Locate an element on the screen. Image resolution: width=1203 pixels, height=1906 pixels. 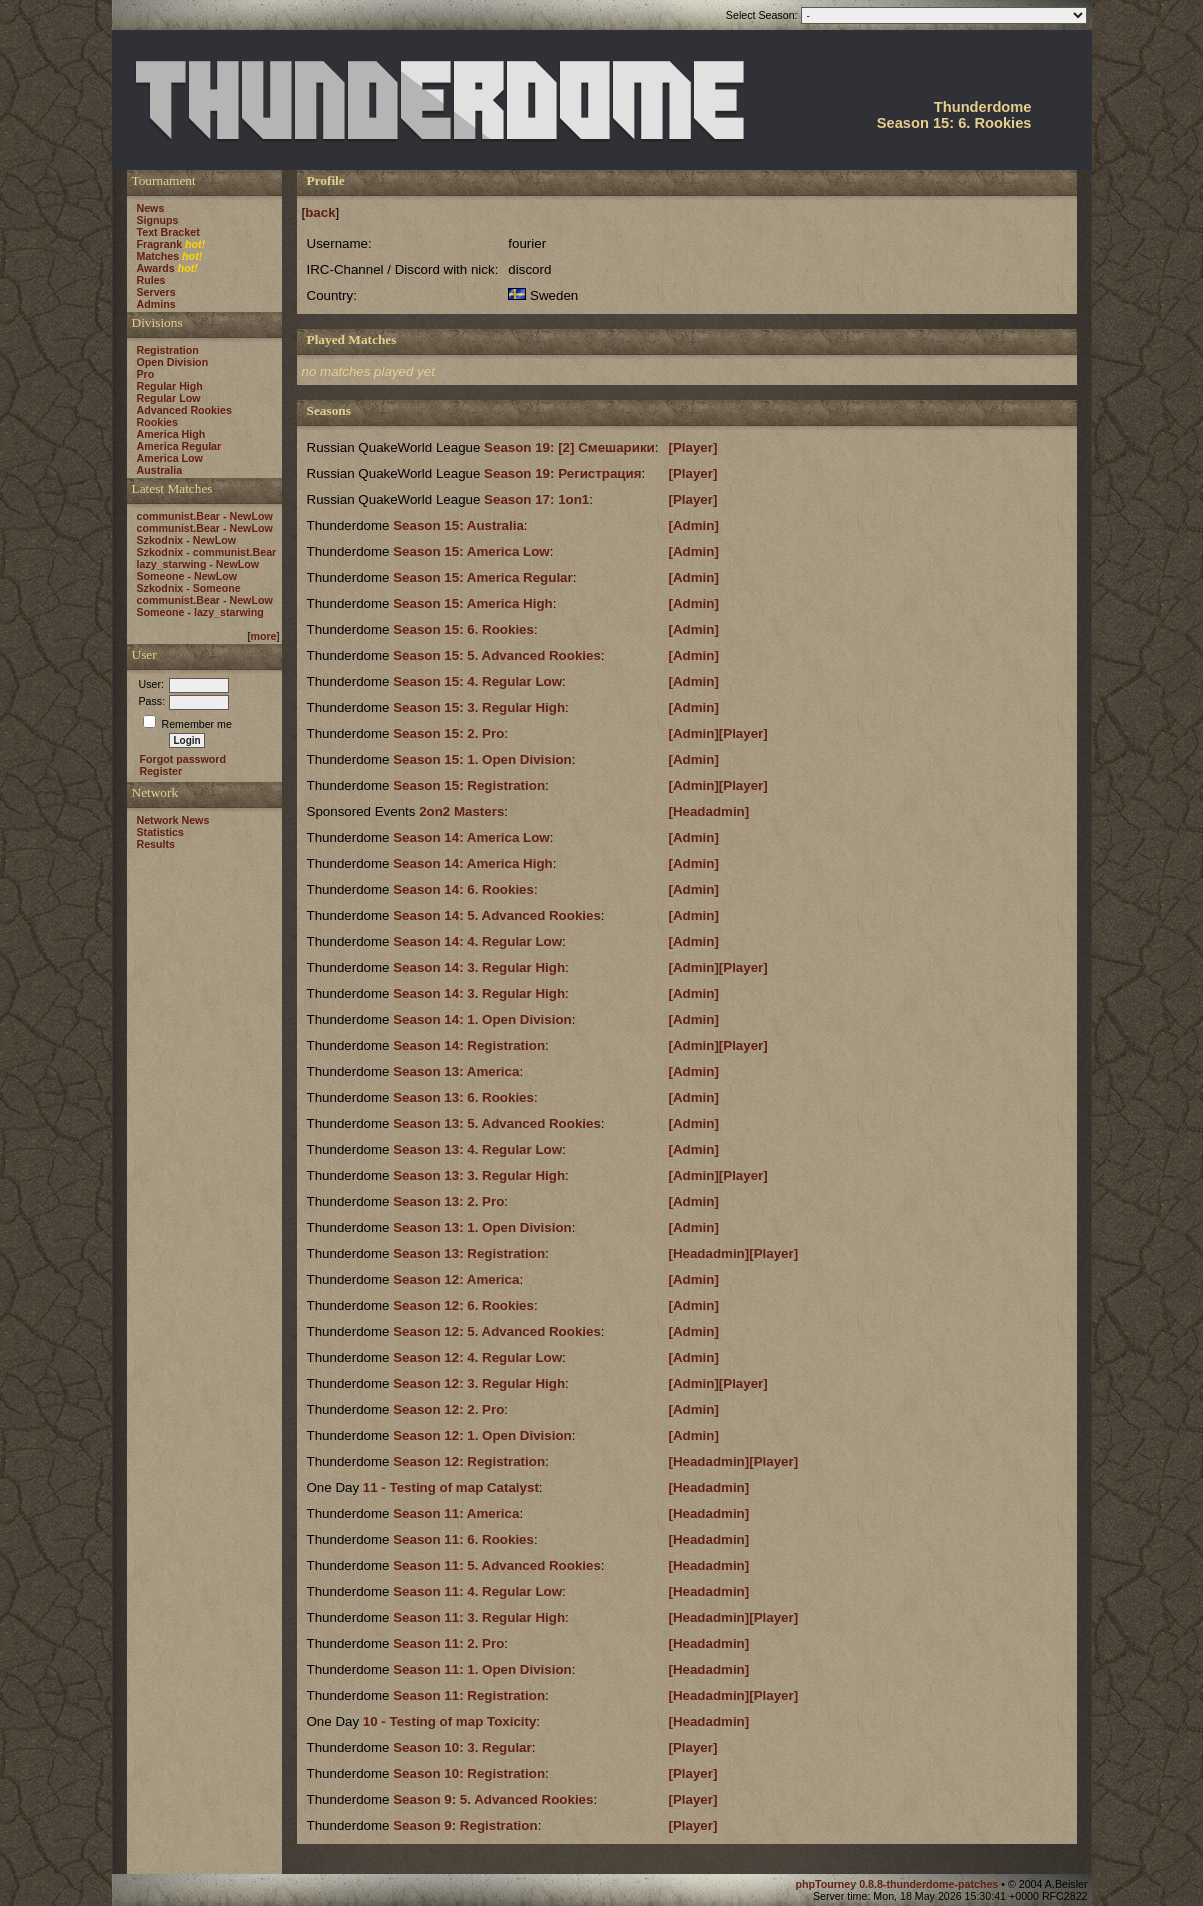
Season 15: 3. Regular High is located at coordinates (479, 707).